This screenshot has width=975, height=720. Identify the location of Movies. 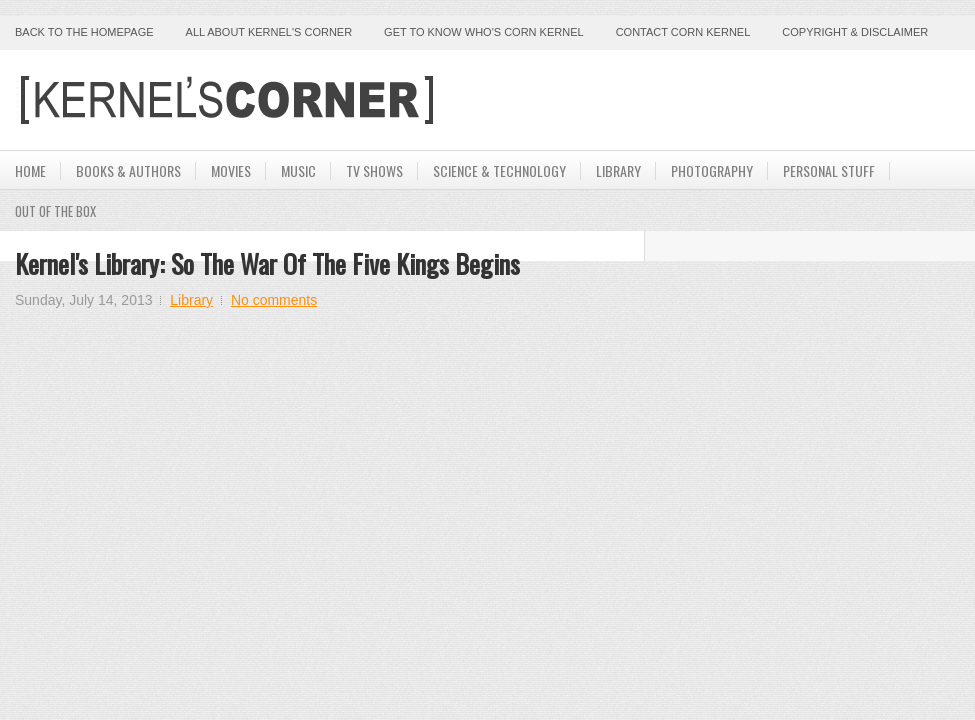
(231, 170).